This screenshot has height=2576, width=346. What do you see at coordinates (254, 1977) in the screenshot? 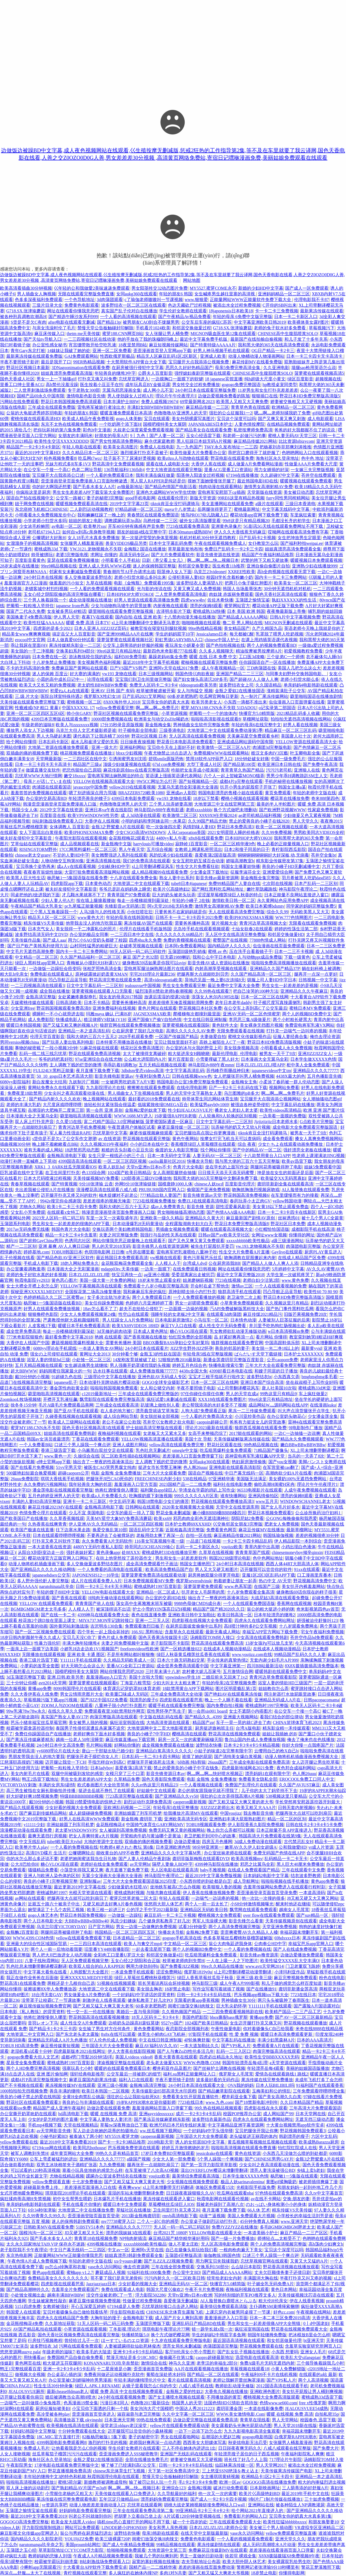
I see `亚洲三级,欧美三级` at bounding box center [254, 1977].